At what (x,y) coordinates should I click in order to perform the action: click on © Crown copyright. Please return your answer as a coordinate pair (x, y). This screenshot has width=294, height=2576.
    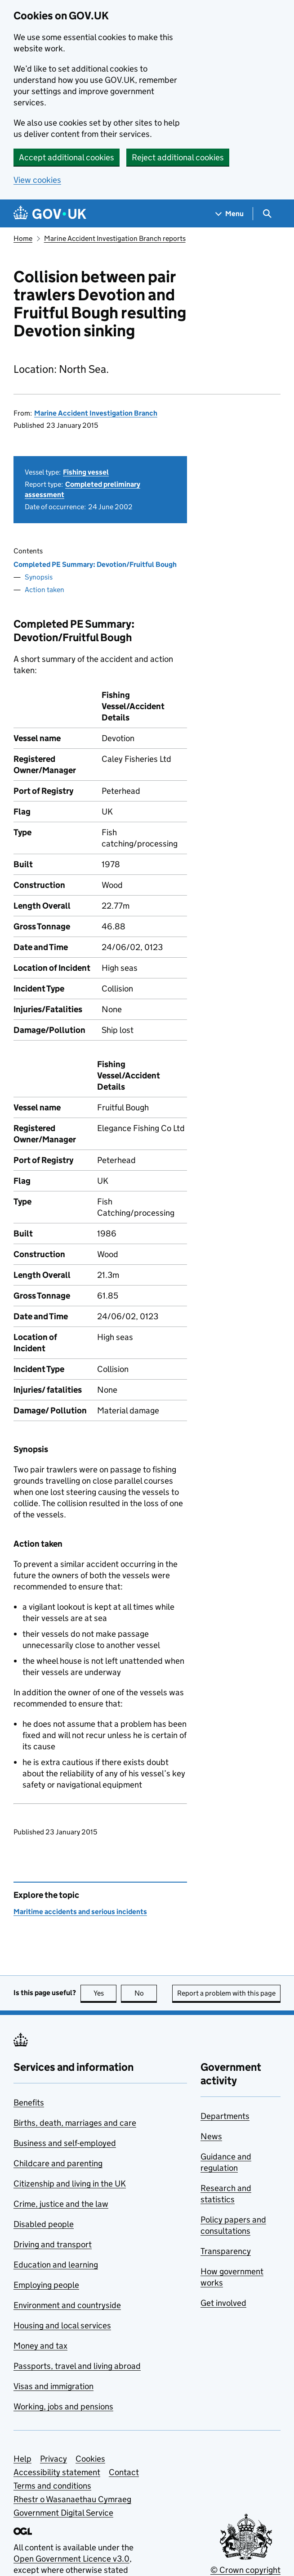
    Looking at the image, I should click on (245, 2570).